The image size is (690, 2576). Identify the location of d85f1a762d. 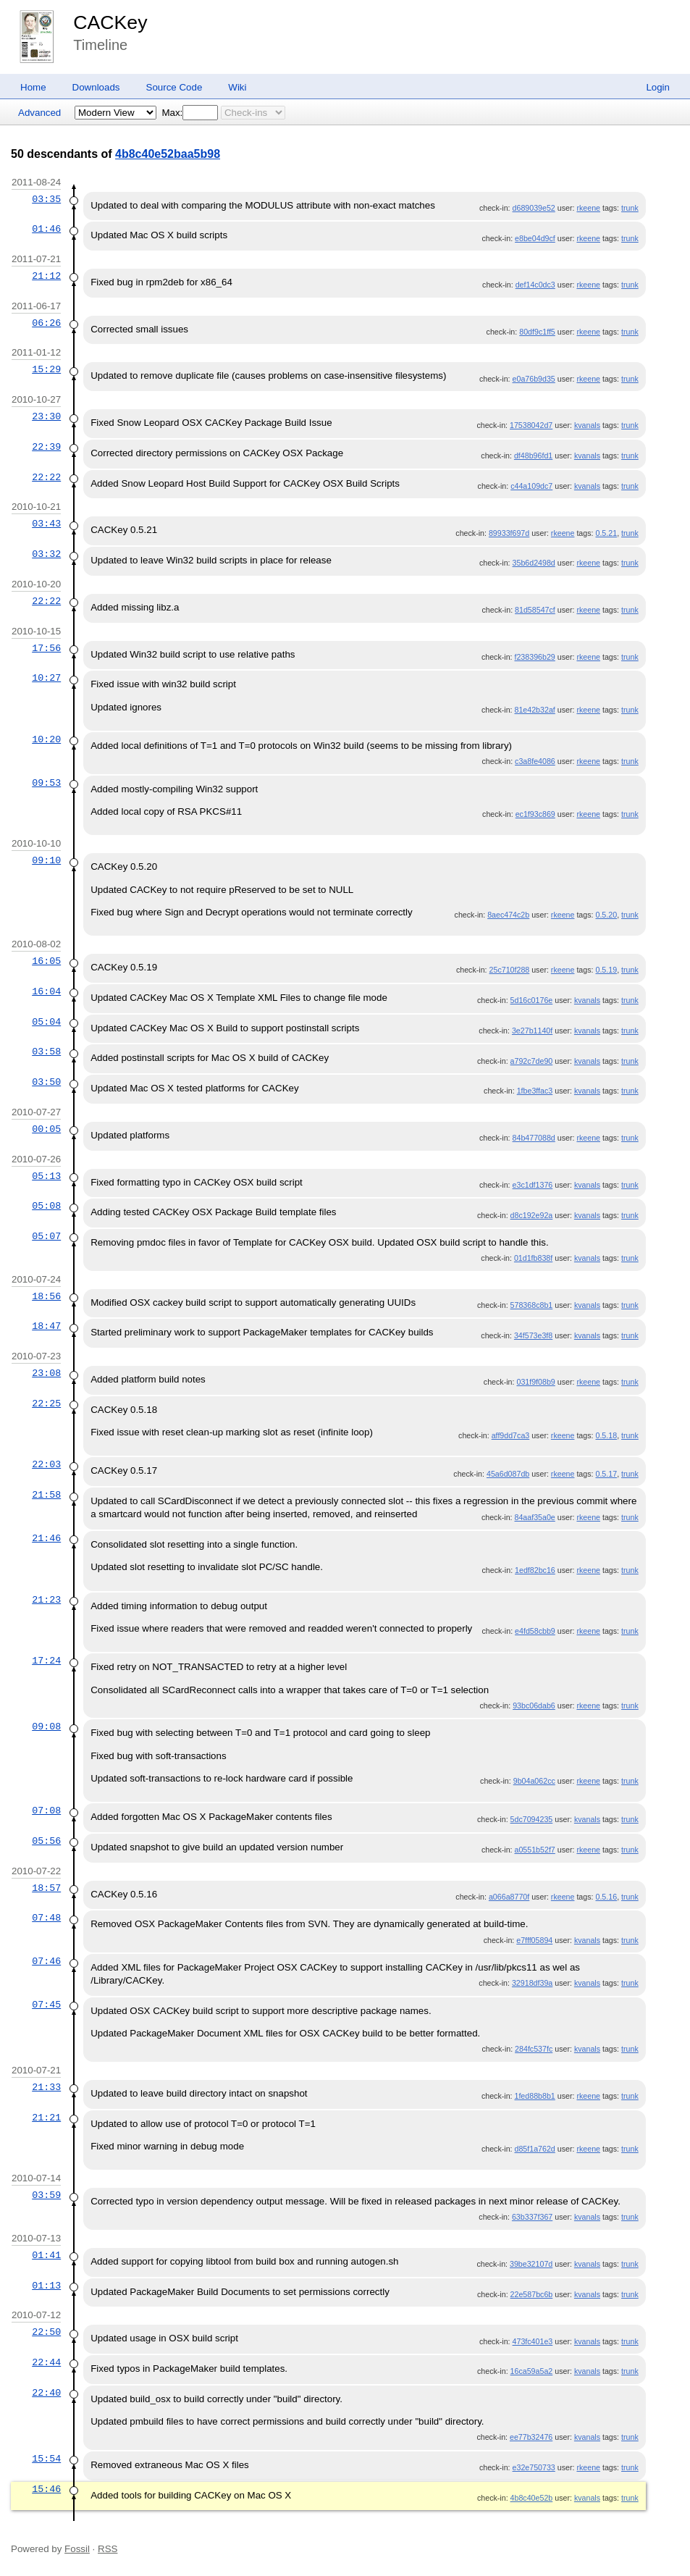
(534, 2148).